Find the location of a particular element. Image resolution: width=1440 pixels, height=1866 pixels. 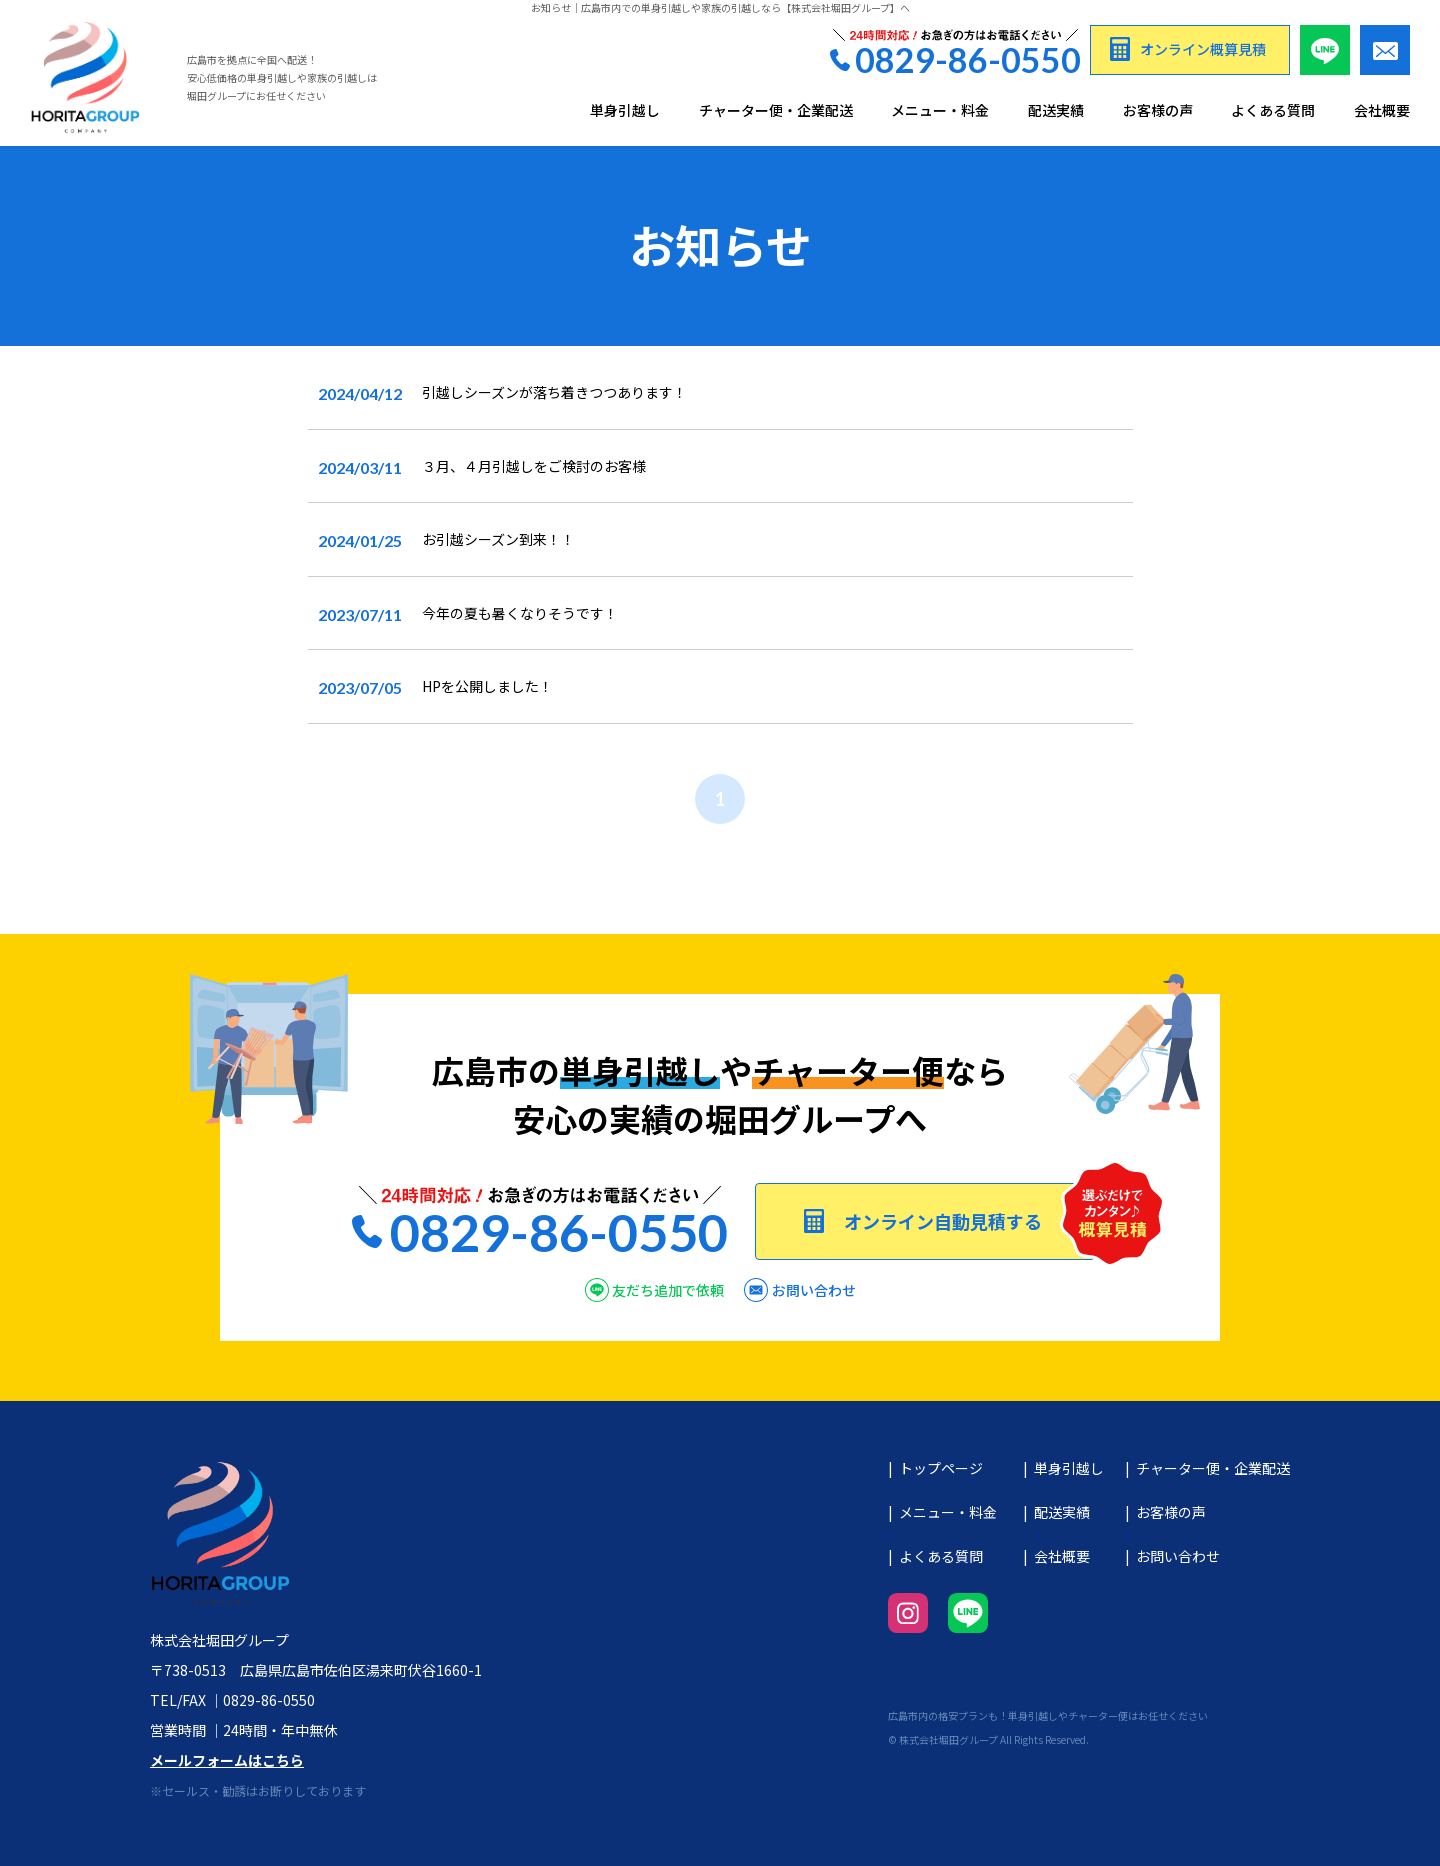

お問い合わせ is located at coordinates (1178, 1556).